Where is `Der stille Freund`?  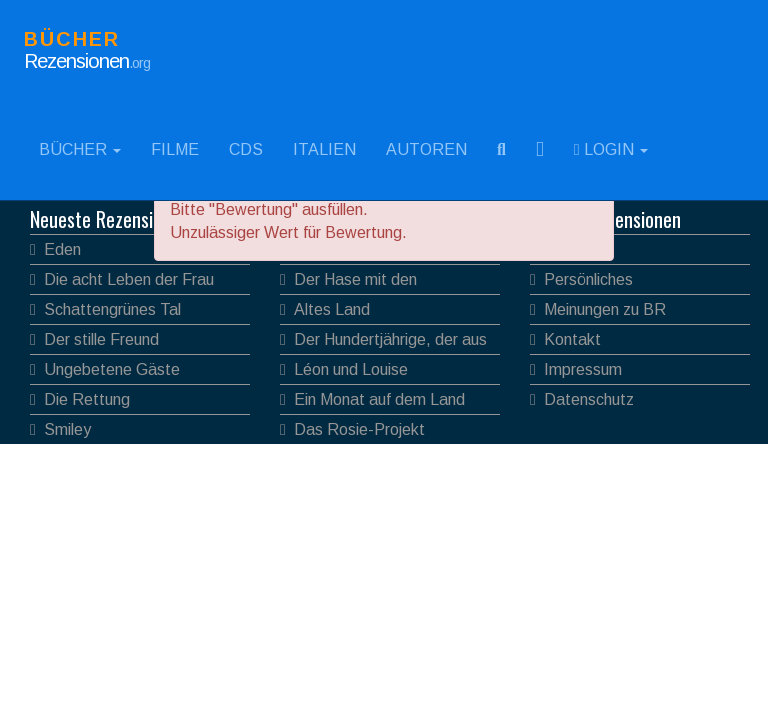 Der stille Freund is located at coordinates (101, 339).